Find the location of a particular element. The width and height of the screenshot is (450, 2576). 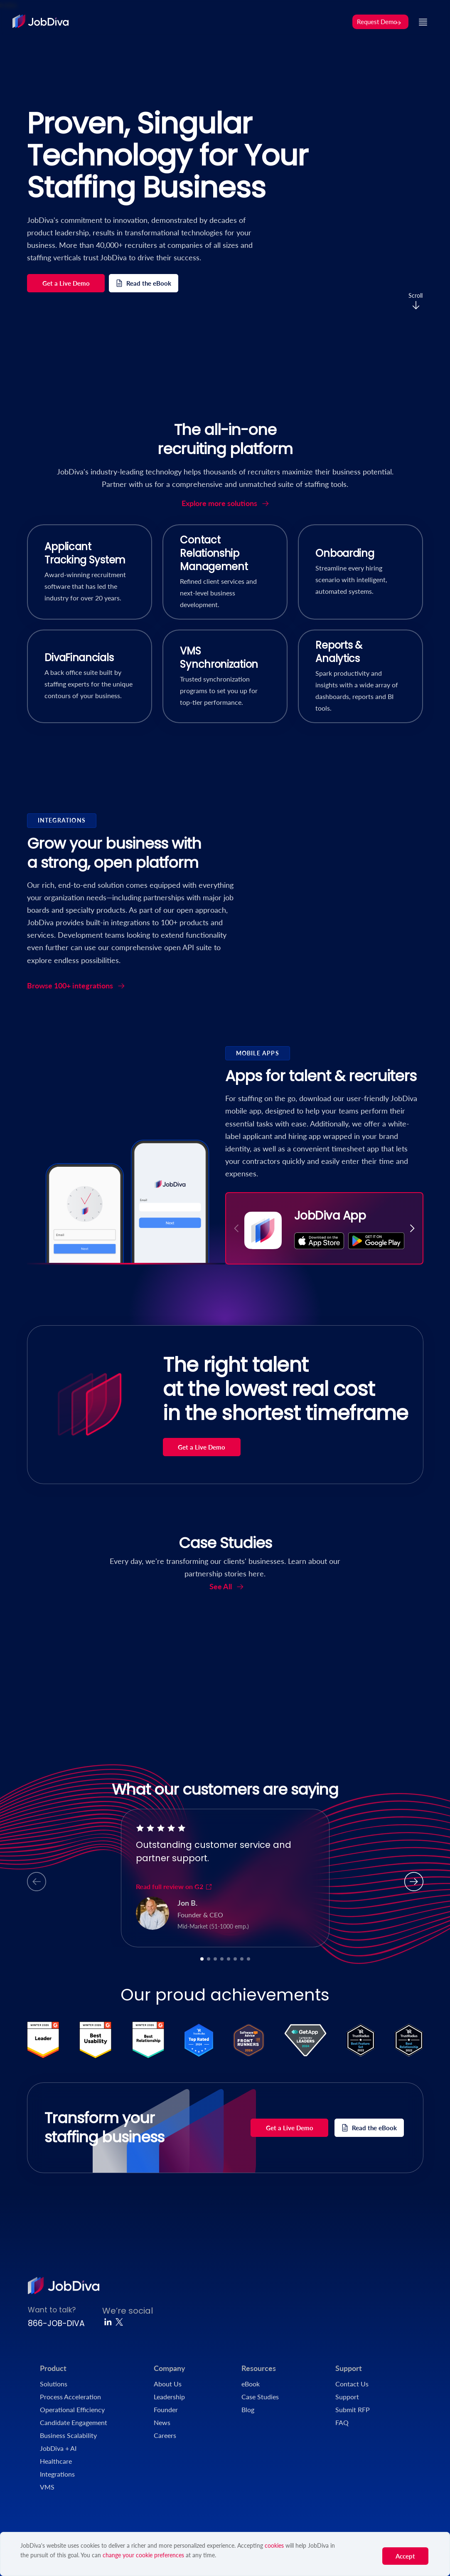

change your cookie preferences is located at coordinates (143, 2555).